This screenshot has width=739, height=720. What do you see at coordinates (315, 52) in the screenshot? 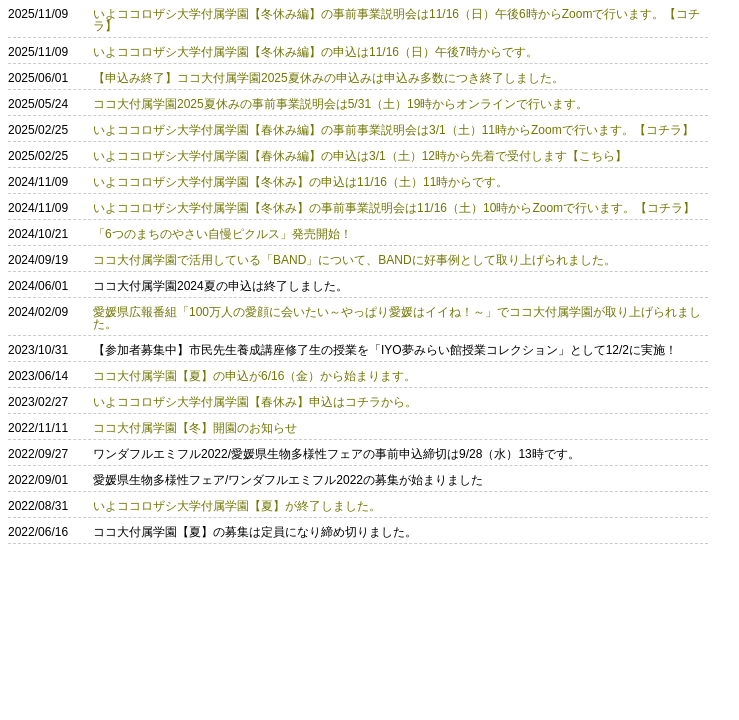
I see `いよココロザシ大学付属学園【冬休み編】の申込は11/16（日）午後7時からです。` at bounding box center [315, 52].